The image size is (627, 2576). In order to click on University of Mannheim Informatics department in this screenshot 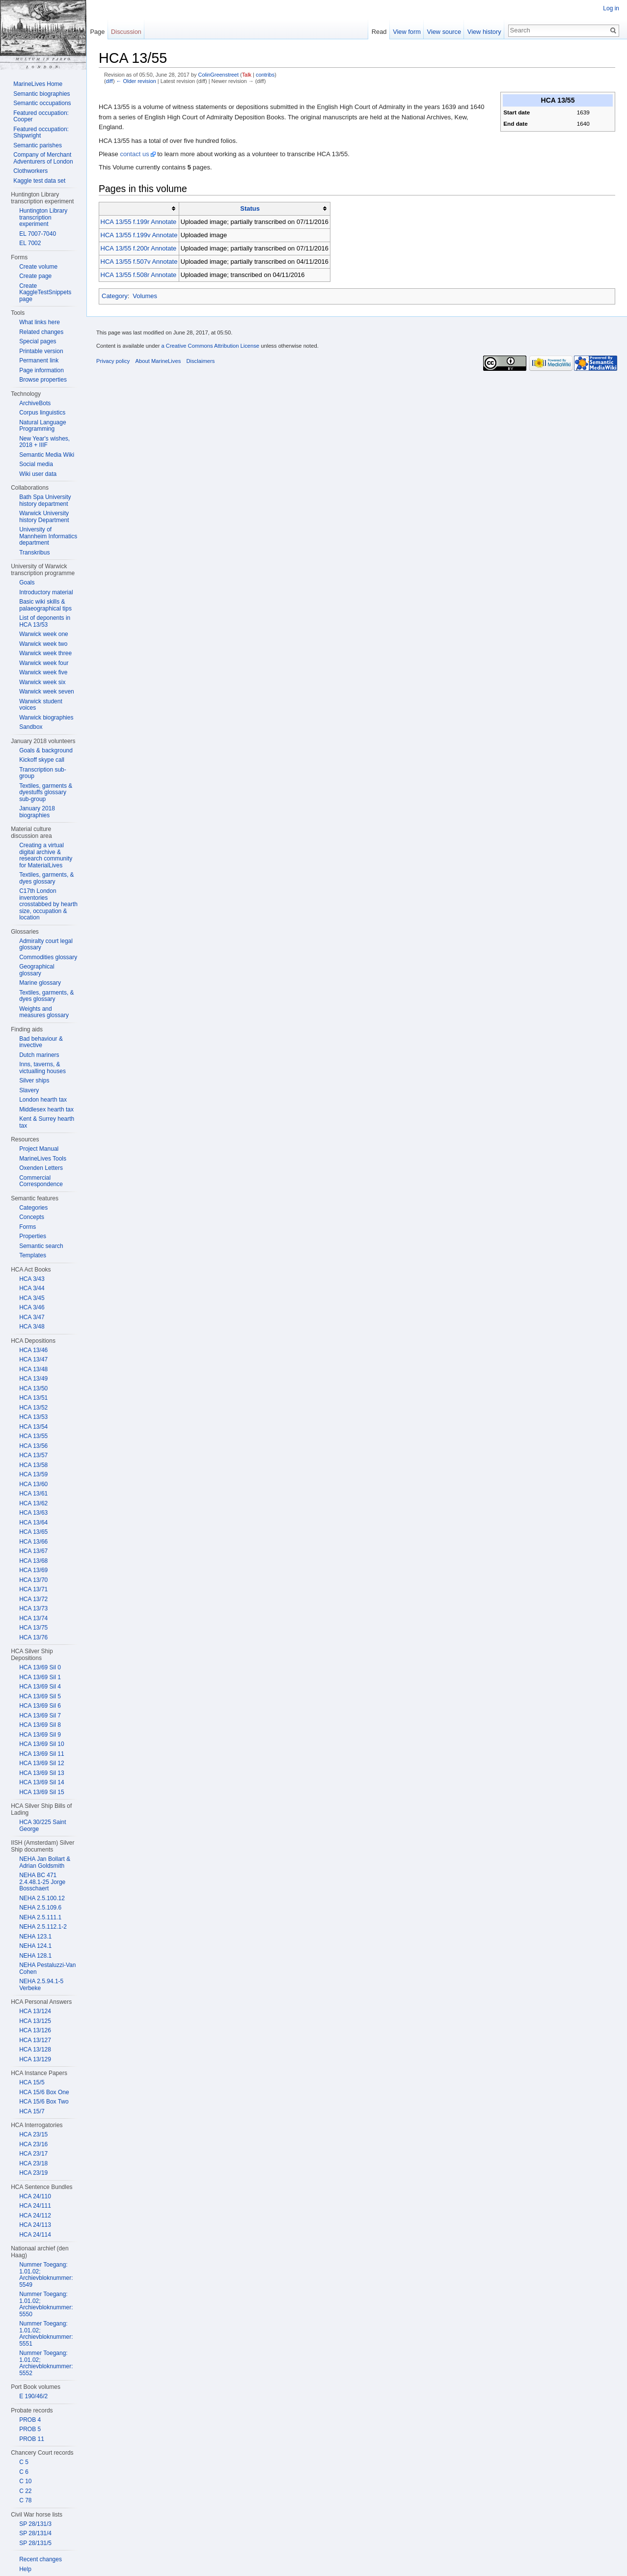, I will do `click(48, 536)`.